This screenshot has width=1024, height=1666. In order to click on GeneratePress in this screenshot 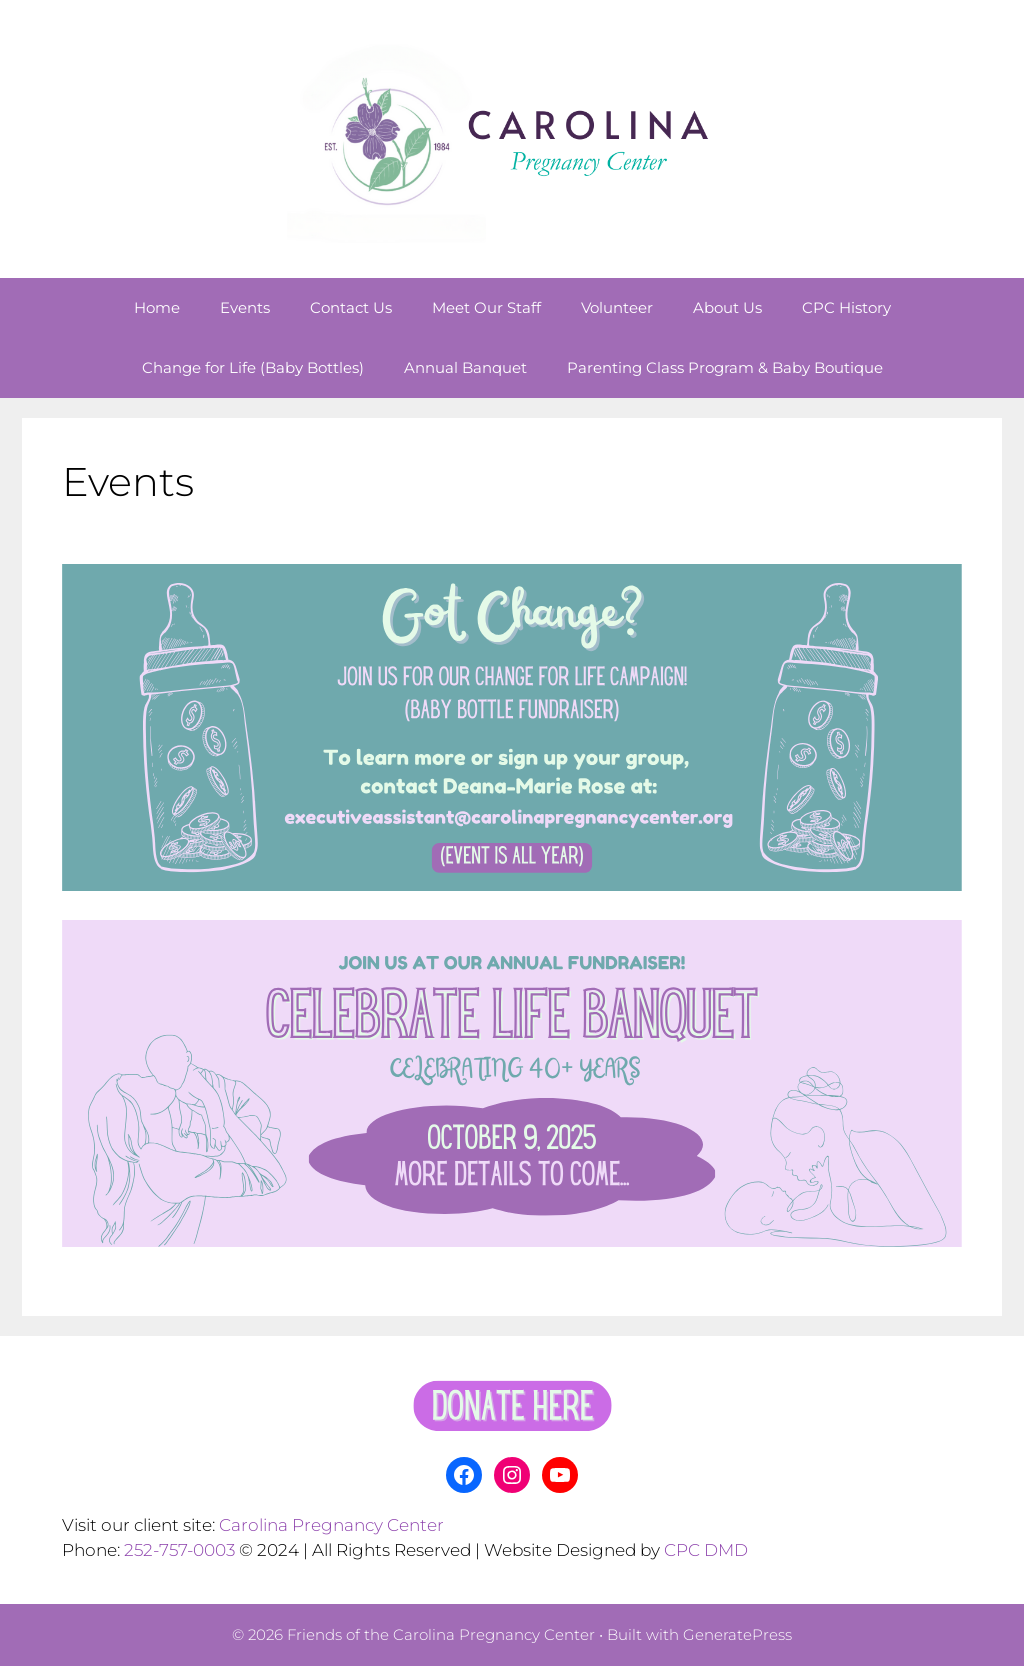, I will do `click(737, 1634)`.